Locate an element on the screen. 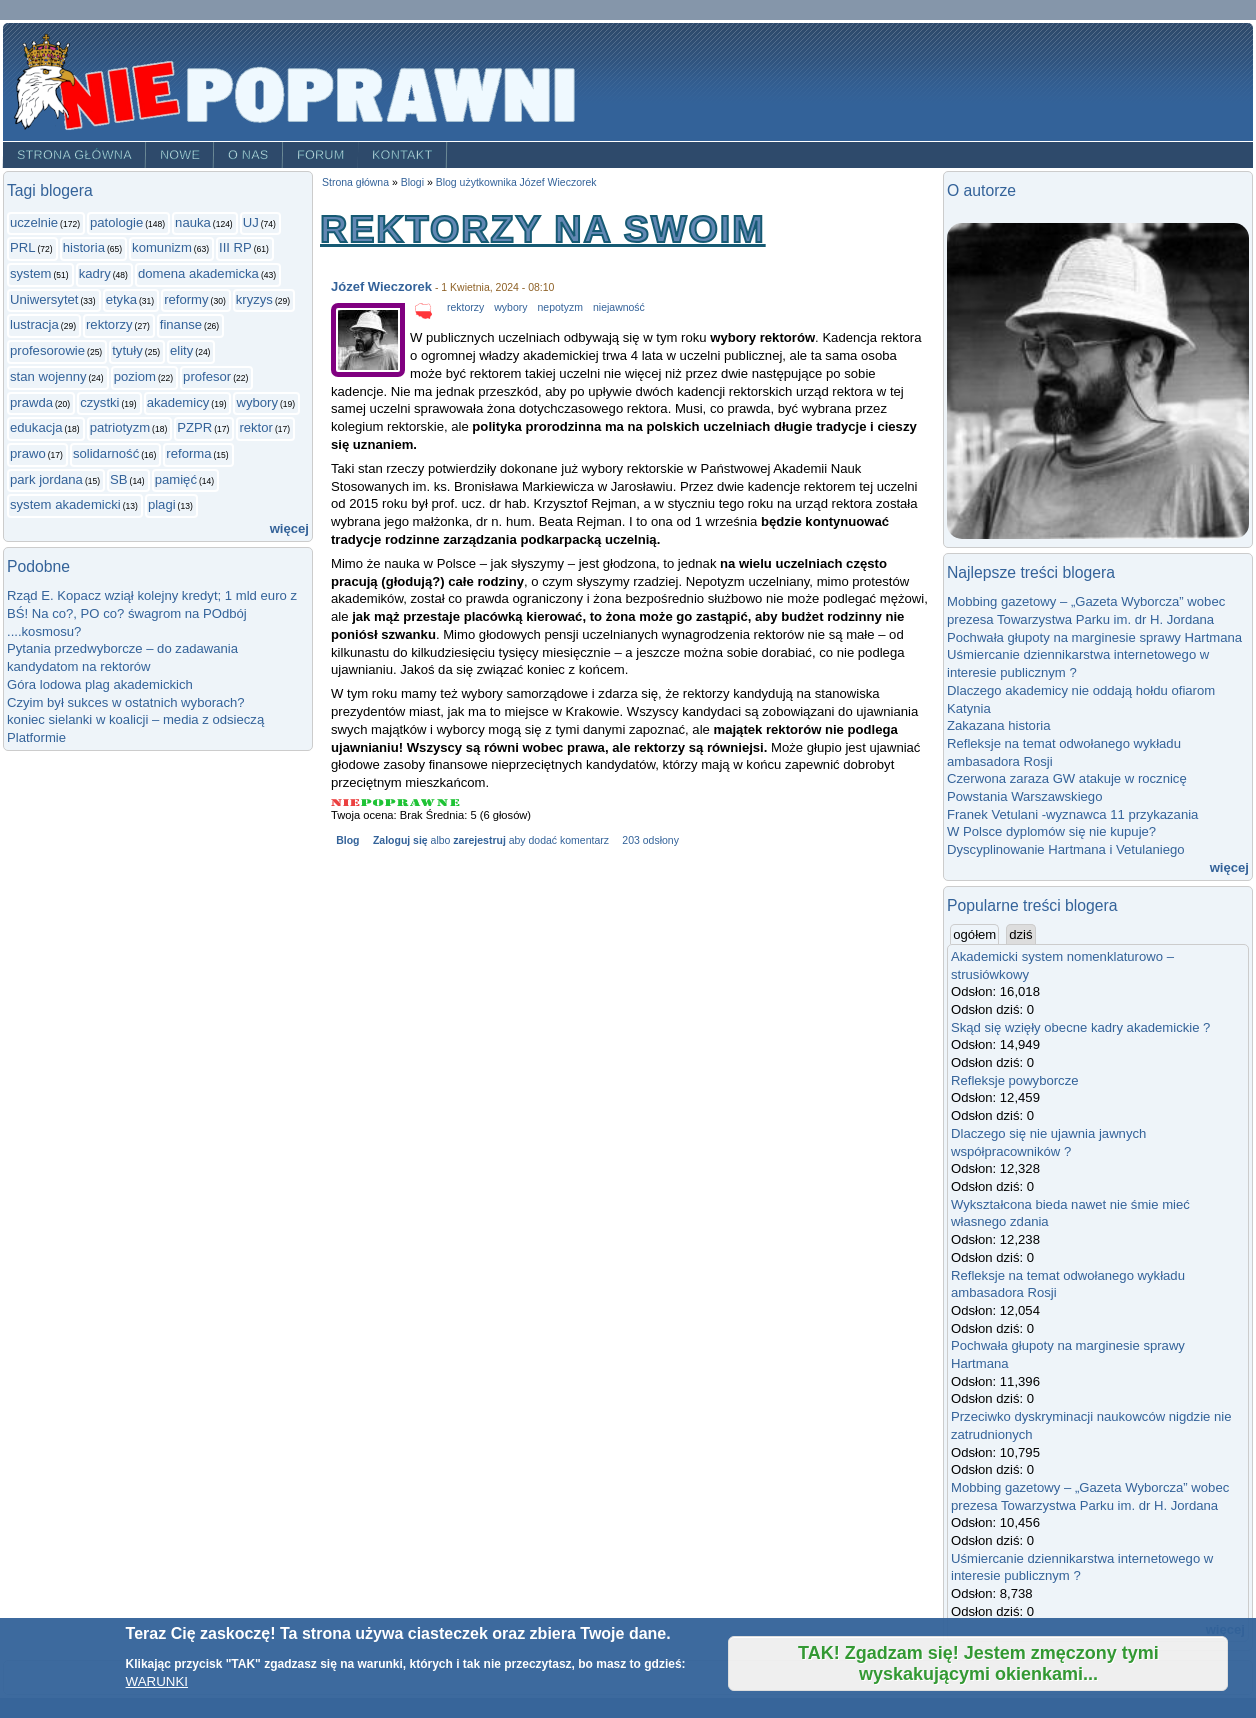 This screenshot has height=1718, width=1256. więcej is located at coordinates (289, 528).